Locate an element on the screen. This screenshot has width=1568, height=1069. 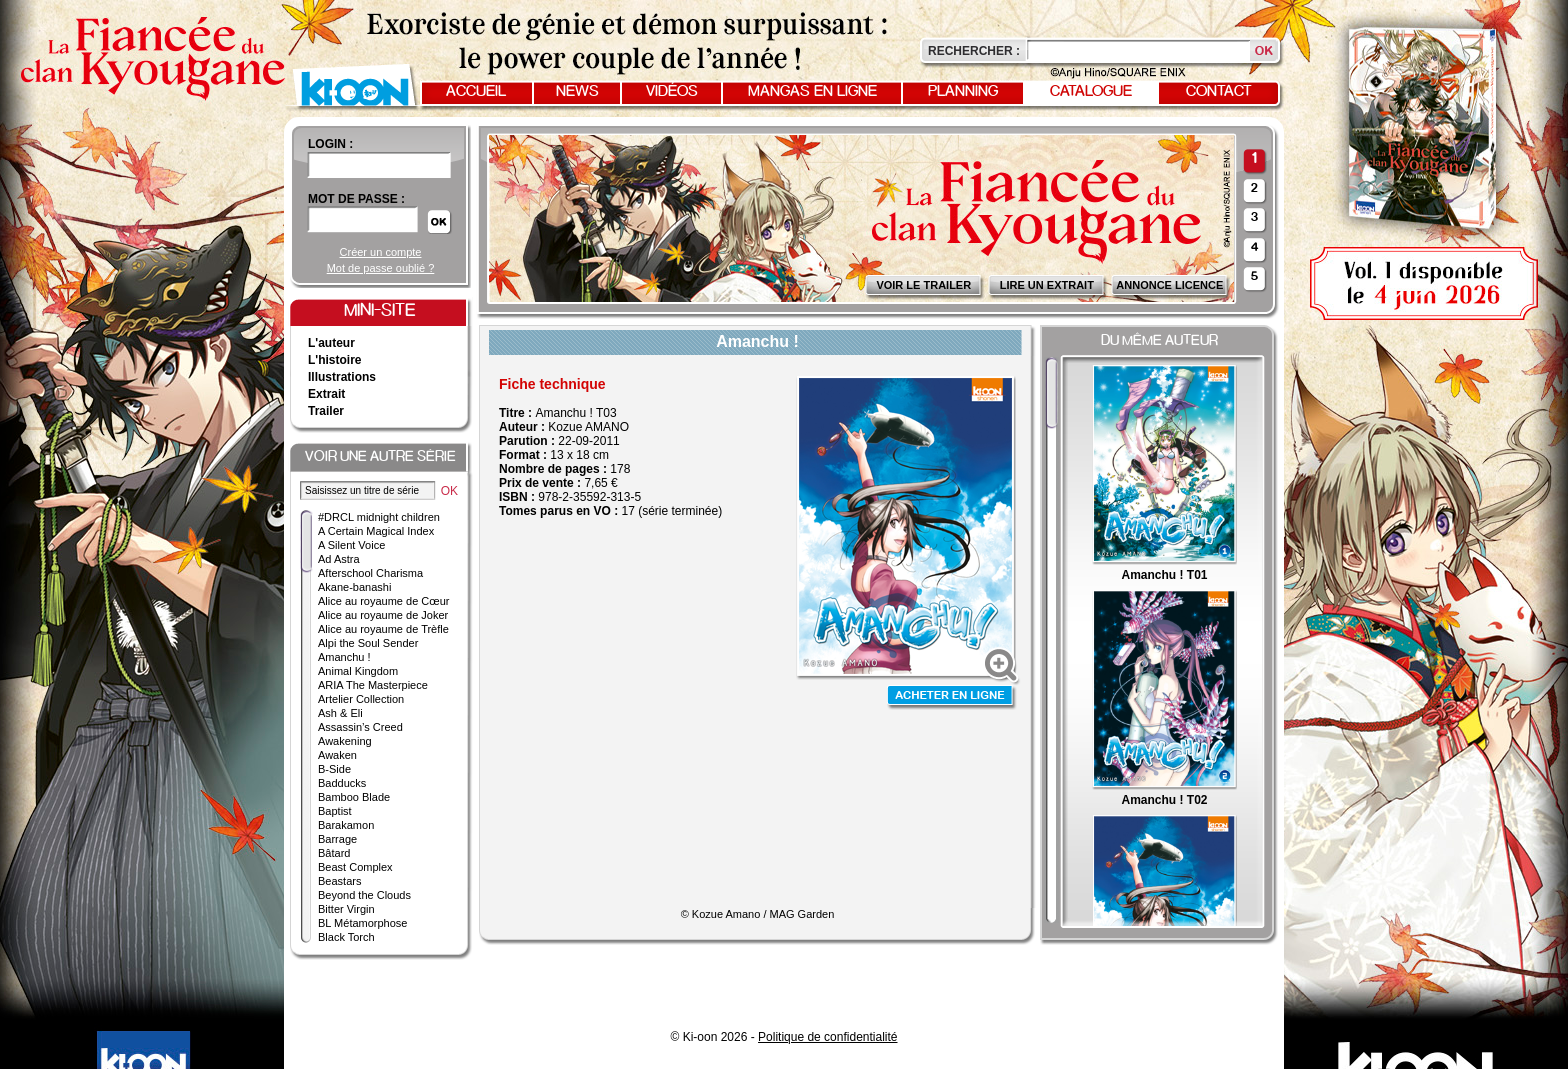
Bamboo Blade is located at coordinates (354, 797).